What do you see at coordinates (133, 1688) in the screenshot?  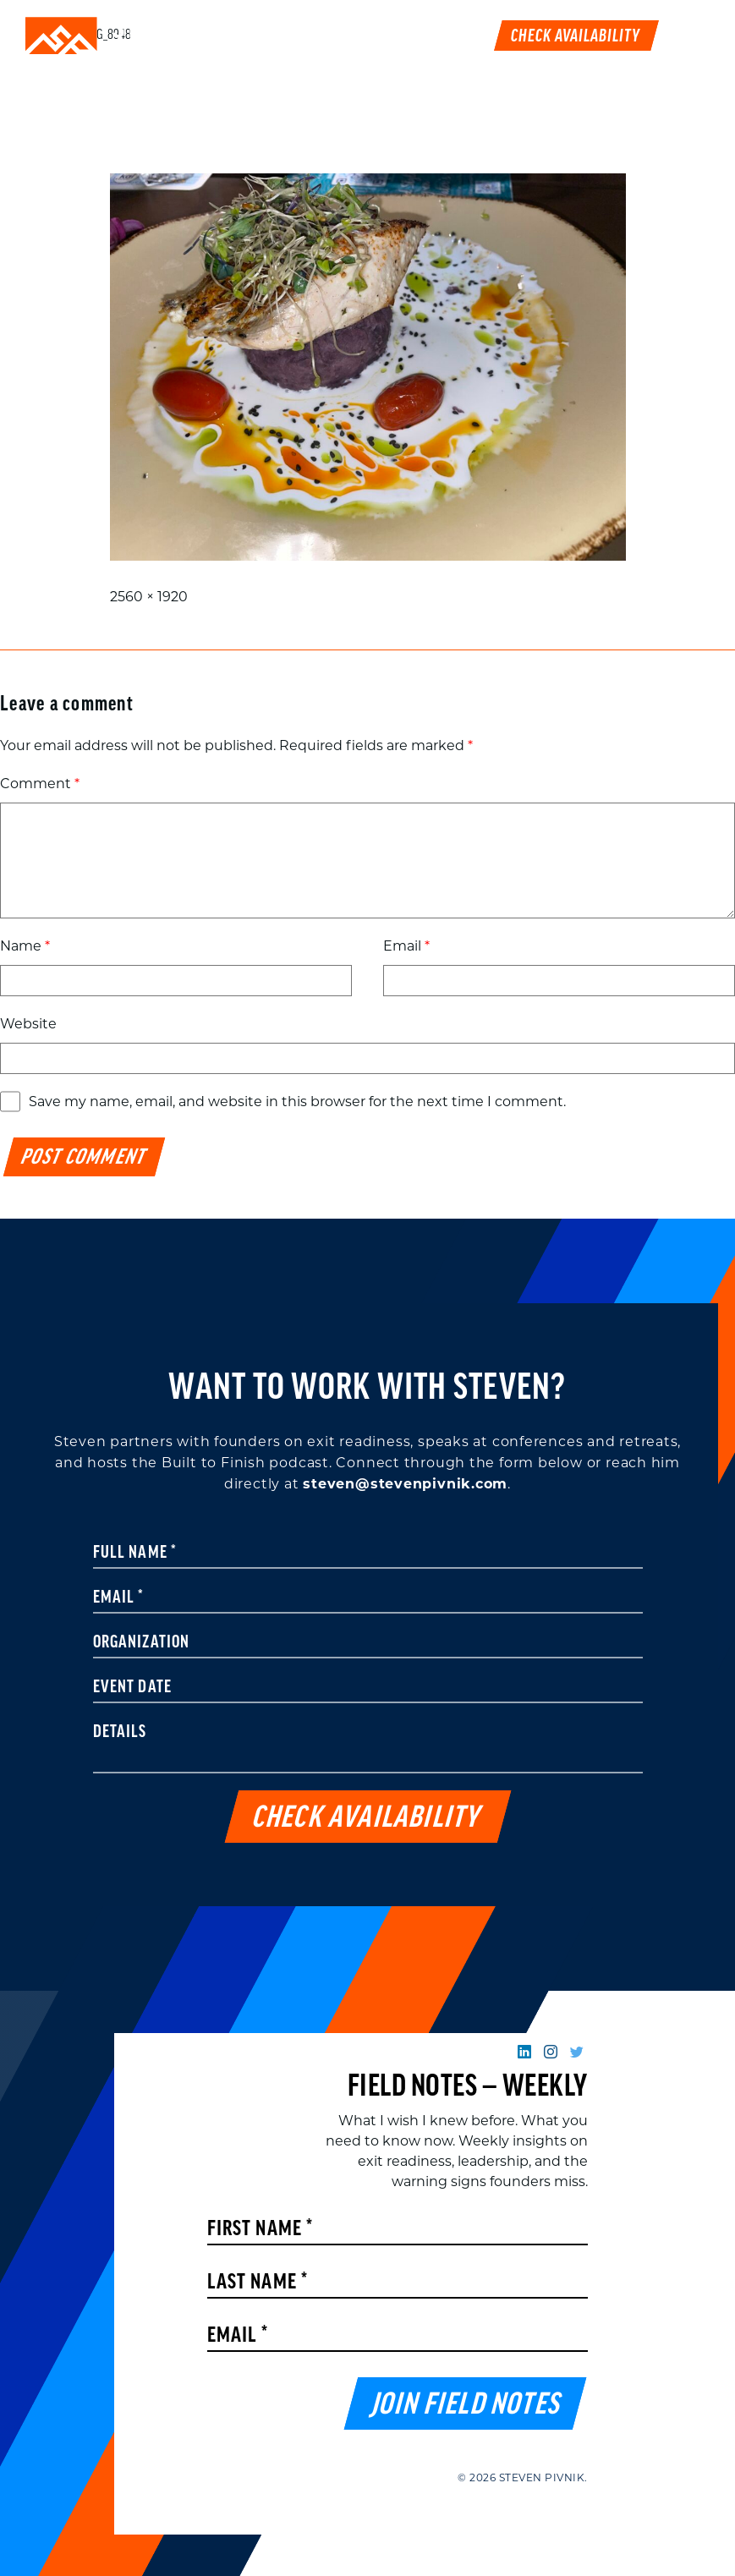 I see `Event Date` at bounding box center [133, 1688].